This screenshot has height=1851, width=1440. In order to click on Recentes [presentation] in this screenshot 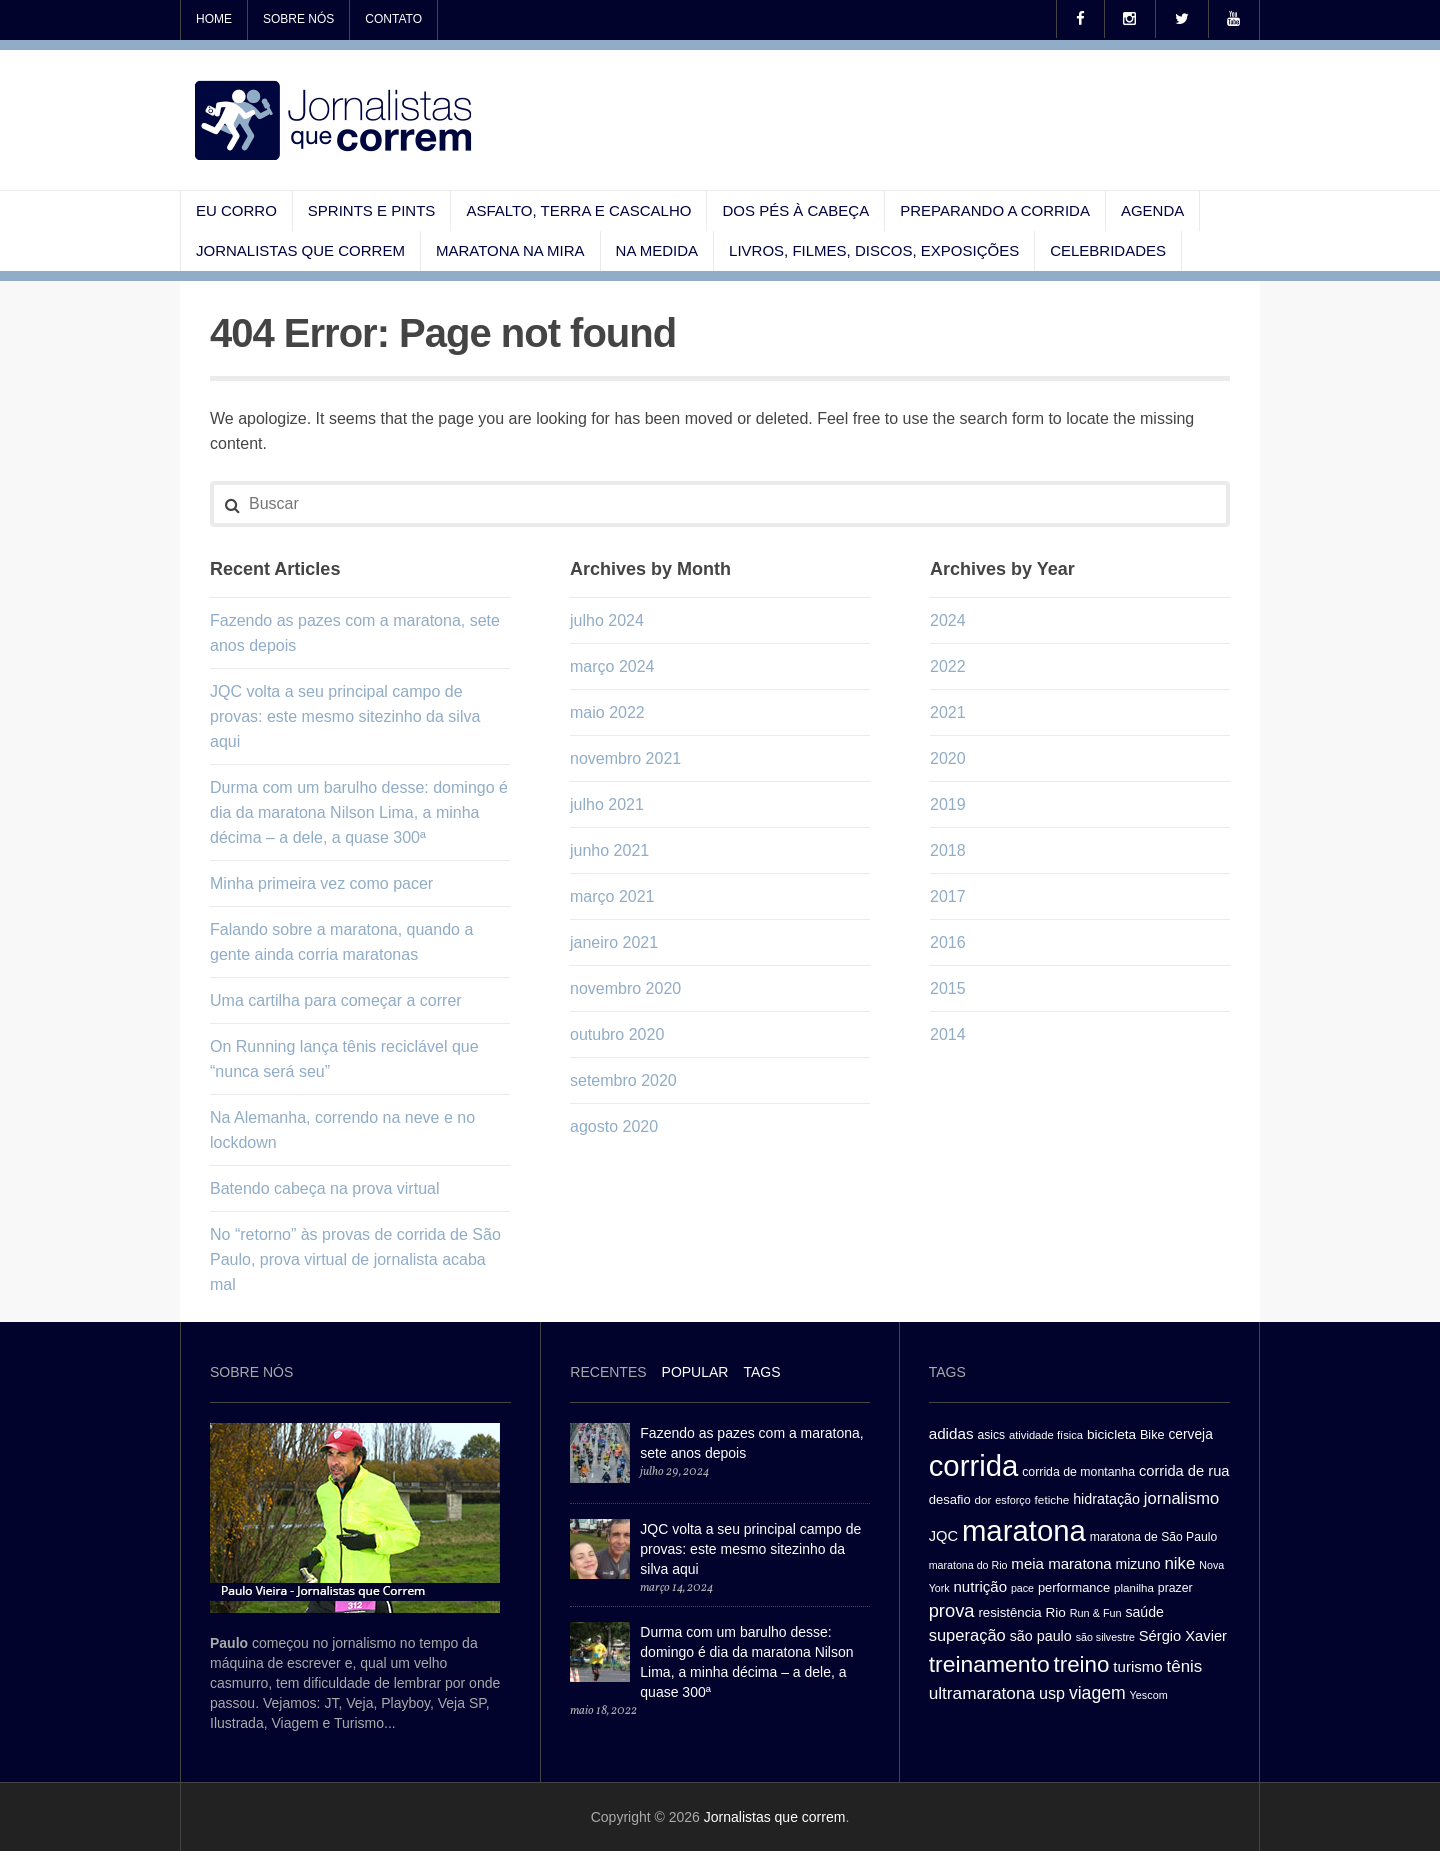, I will do `click(608, 1372)`.